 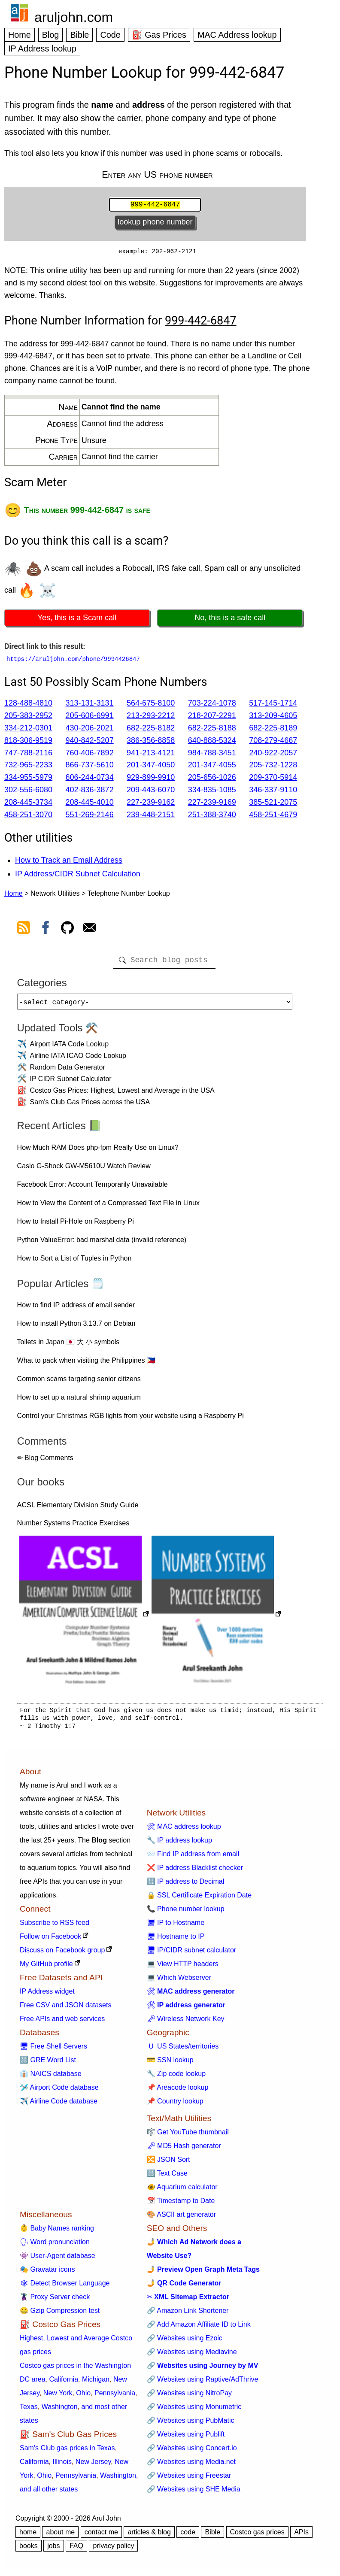 What do you see at coordinates (28, 729) in the screenshot?
I see `334-212-0301` at bounding box center [28, 729].